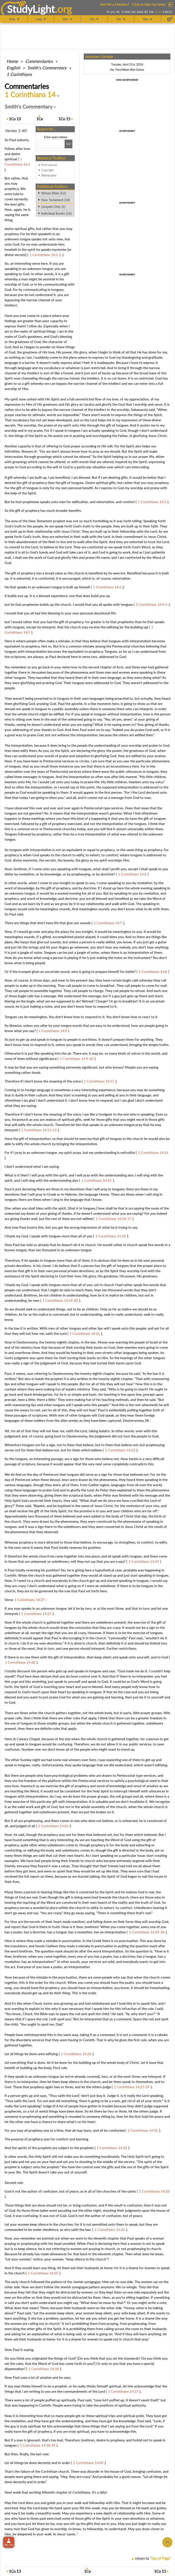 Image resolution: width=175 pixels, height=2576 pixels. What do you see at coordinates (12, 61) in the screenshot?
I see `Home` at bounding box center [12, 61].